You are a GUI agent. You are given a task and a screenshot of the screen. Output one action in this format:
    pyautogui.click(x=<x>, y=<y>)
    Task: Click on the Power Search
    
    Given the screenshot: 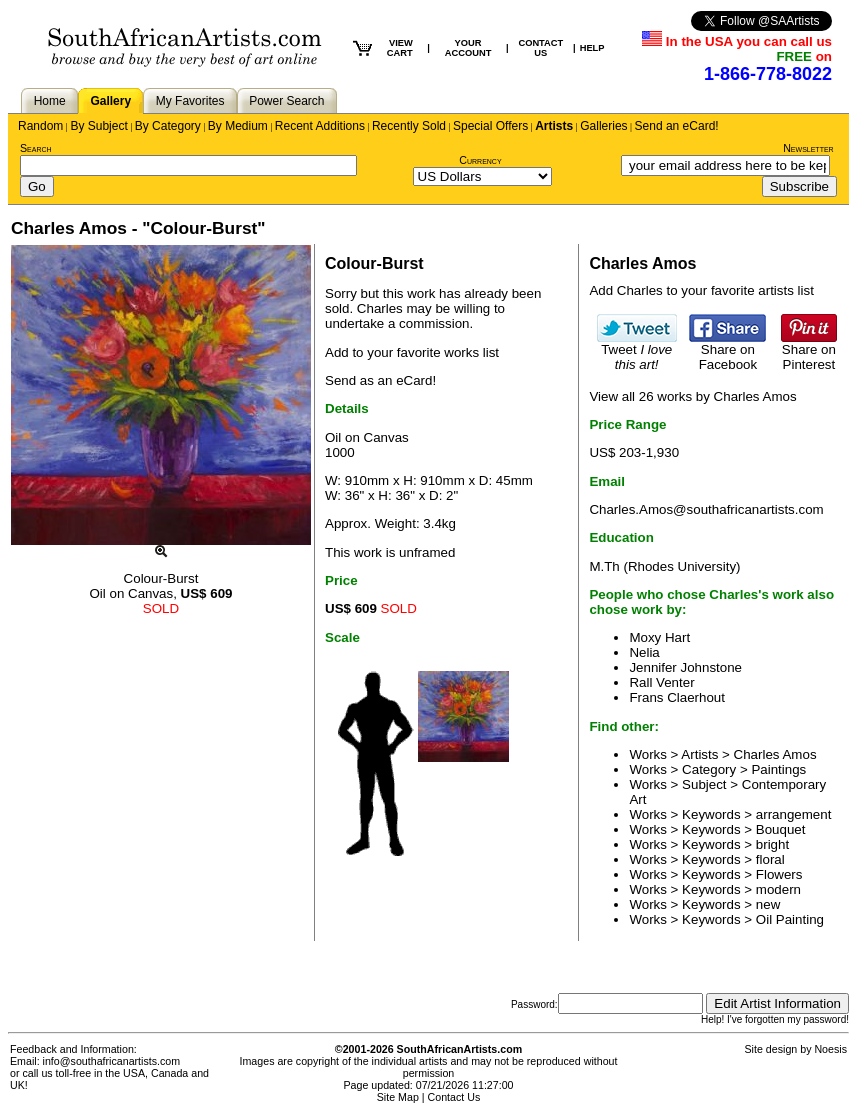 What is the action you would take?
    pyautogui.click(x=286, y=101)
    